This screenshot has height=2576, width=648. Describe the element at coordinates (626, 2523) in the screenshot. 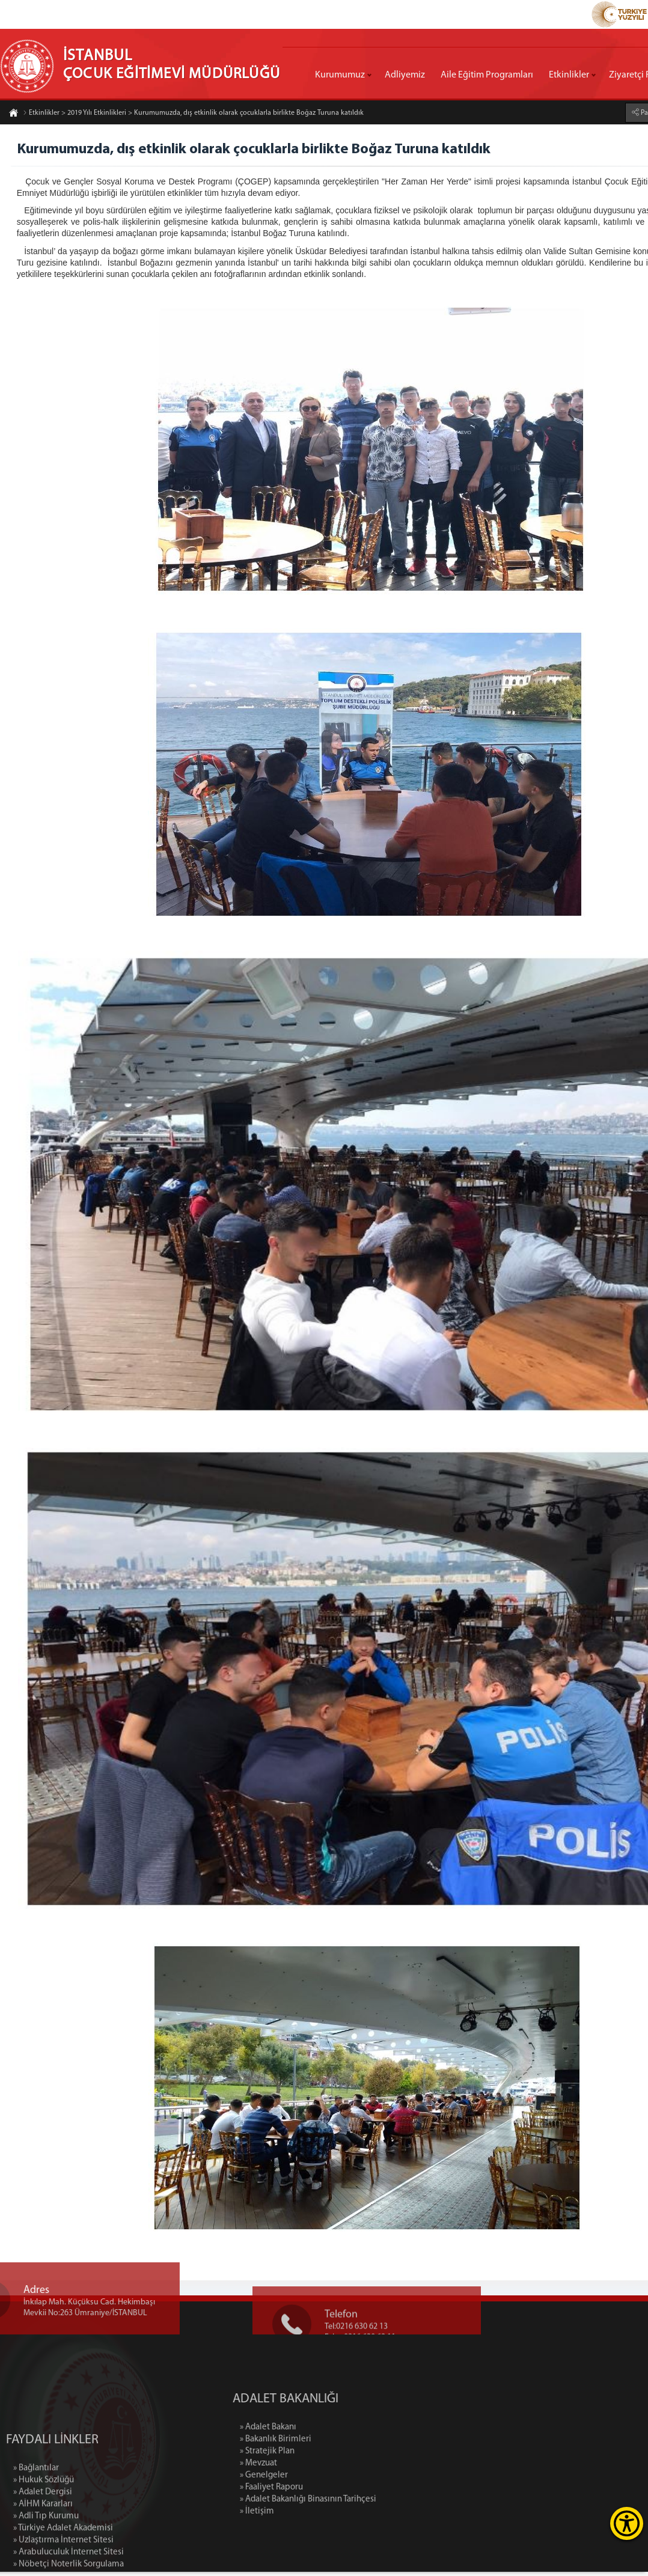

I see `[Erişilebilirlik Menüsünü Aç]` at that location.